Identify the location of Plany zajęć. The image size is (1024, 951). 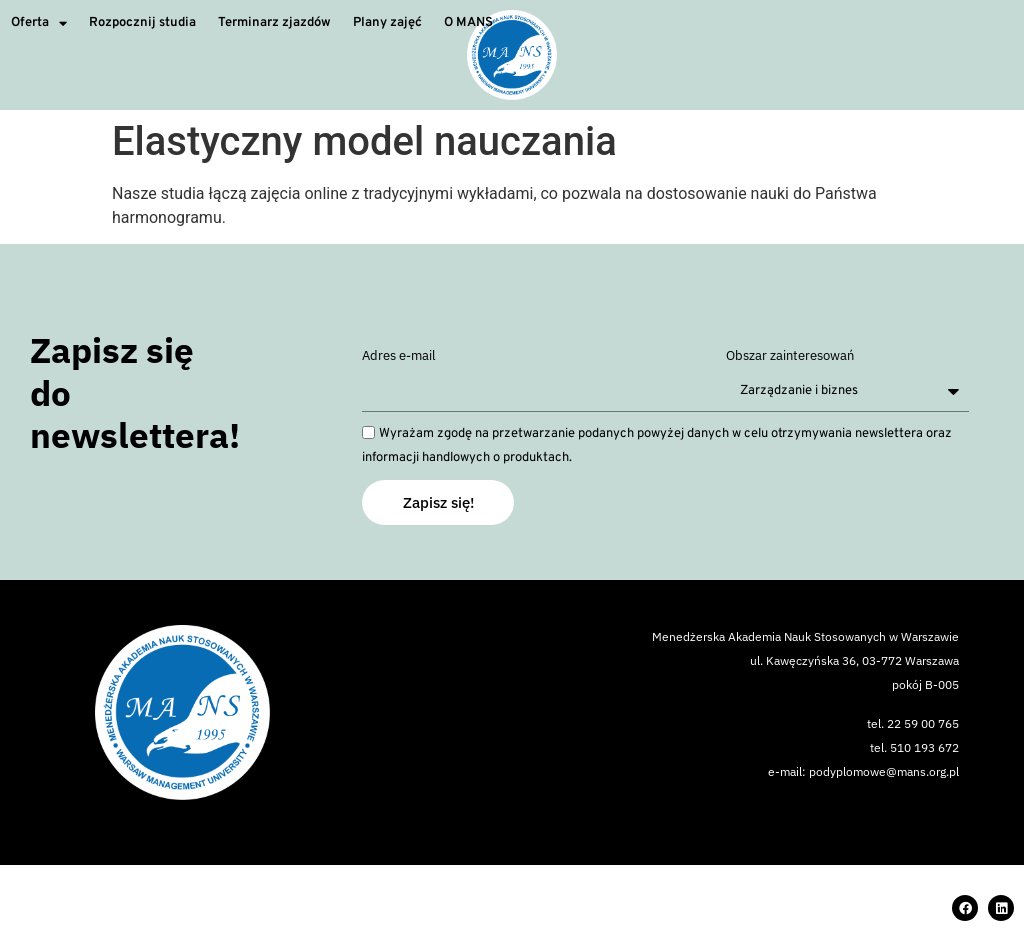
(387, 23).